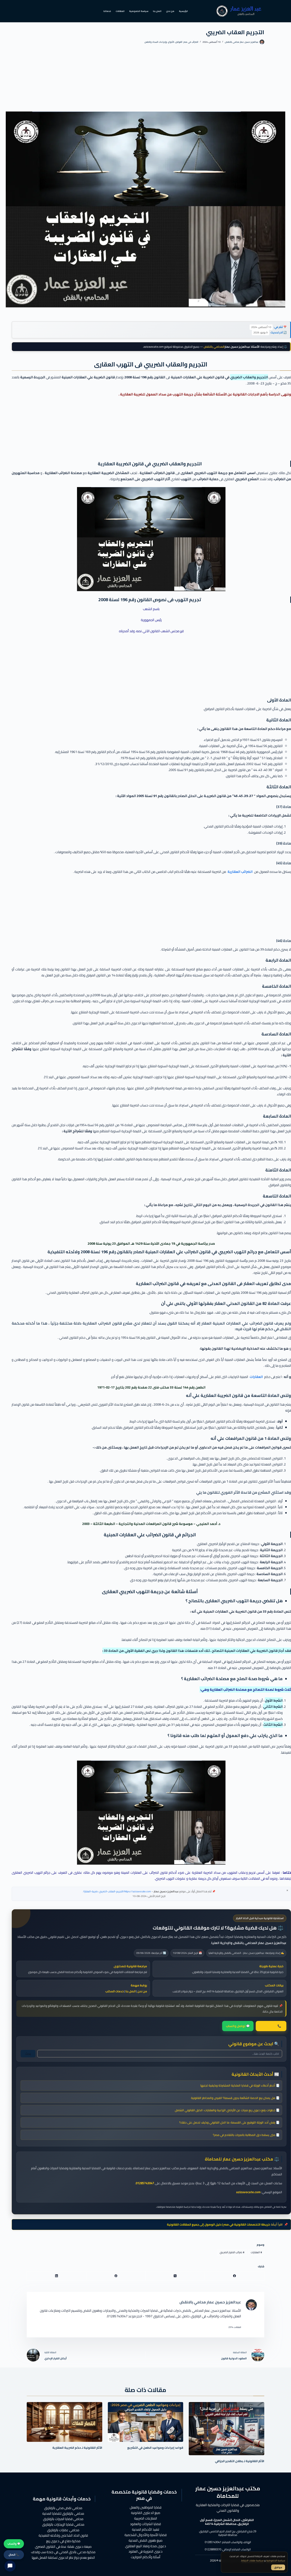 The height and width of the screenshot is (2576, 291). Describe the element at coordinates (271, 2026) in the screenshot. I see `📞 اتصال مباشر` at that location.